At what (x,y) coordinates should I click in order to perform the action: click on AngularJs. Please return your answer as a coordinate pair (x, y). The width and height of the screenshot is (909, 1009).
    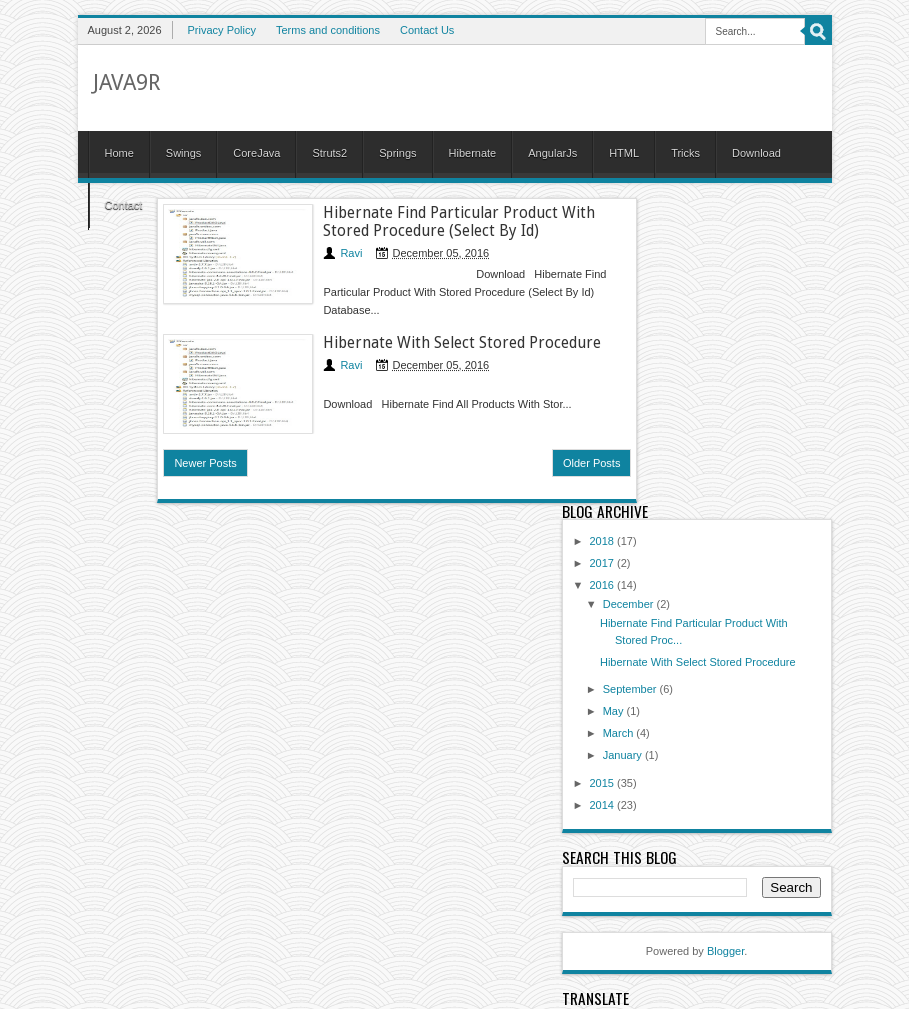
    Looking at the image, I should click on (552, 153).